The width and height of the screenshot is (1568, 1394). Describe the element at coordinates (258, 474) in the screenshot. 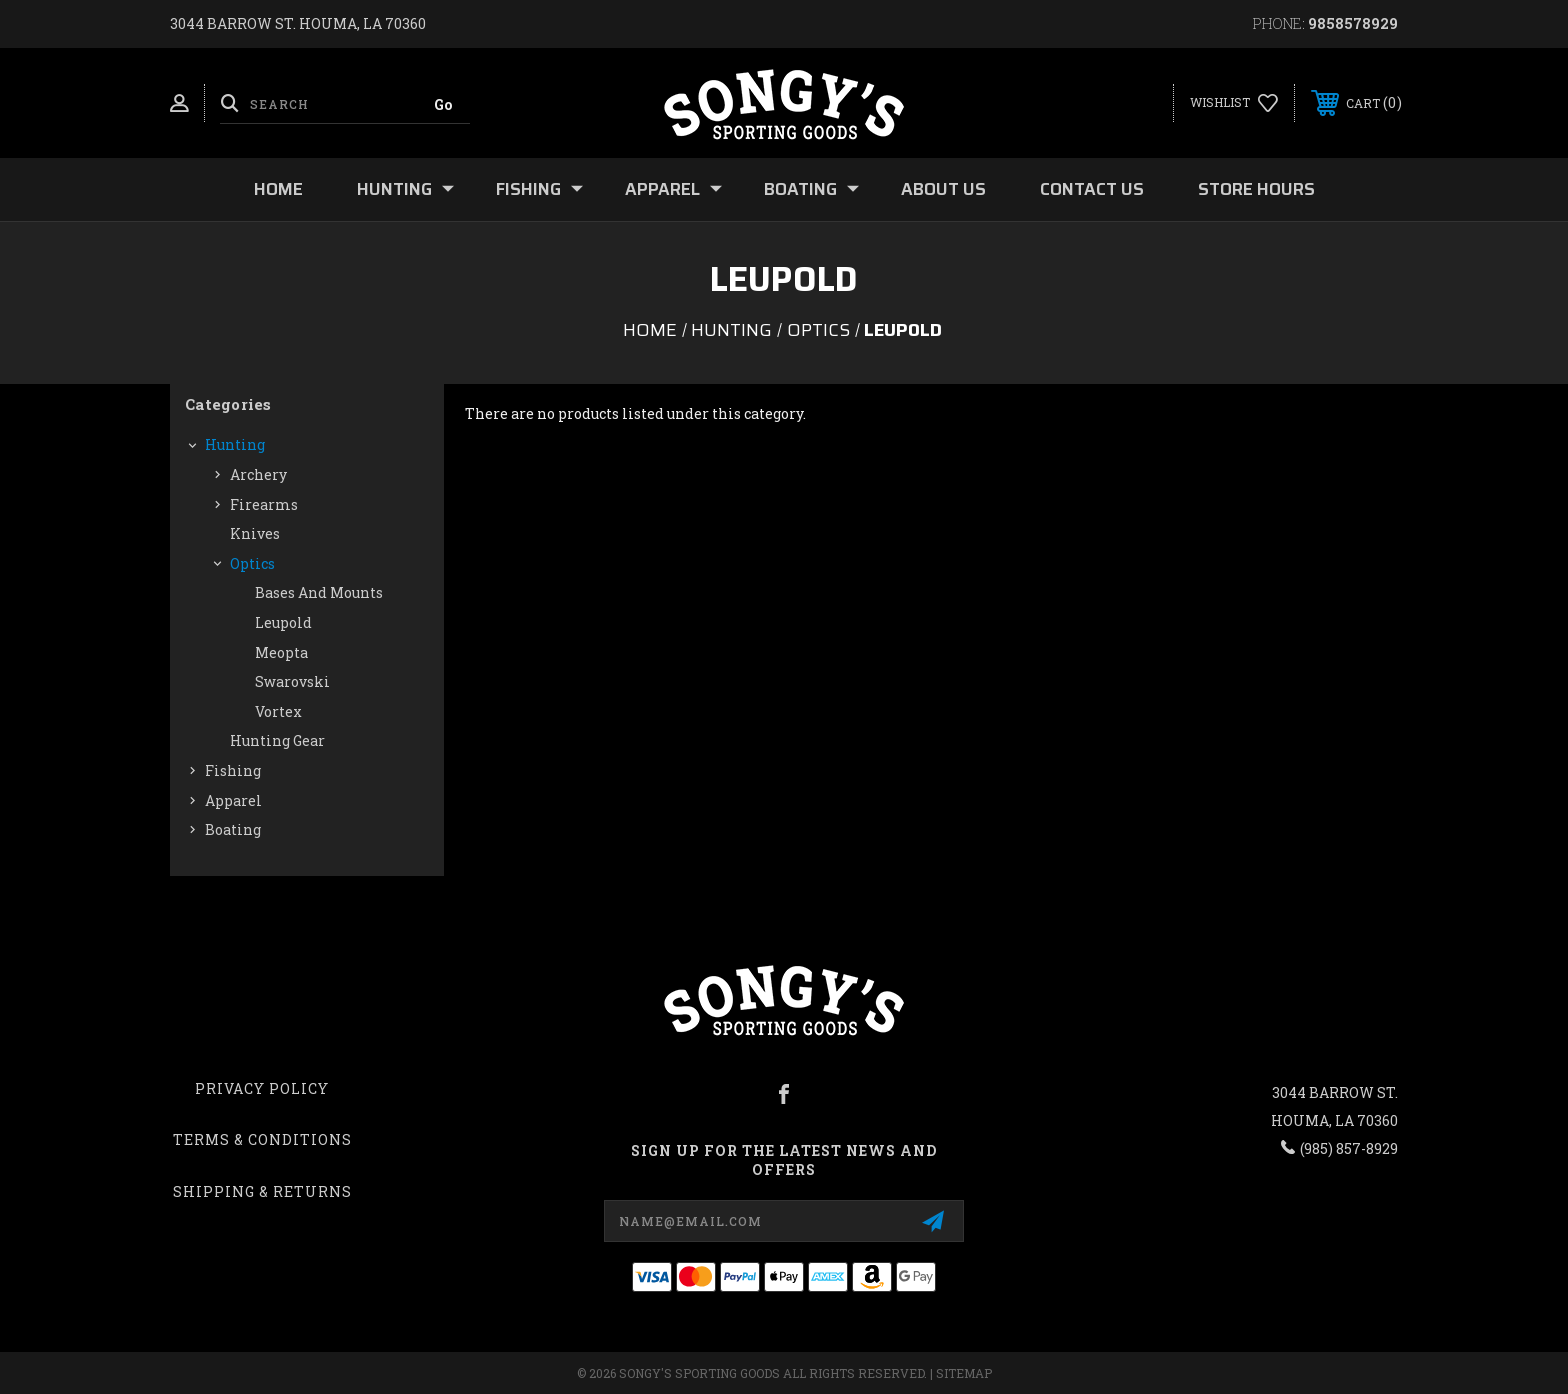

I see `Archery` at that location.